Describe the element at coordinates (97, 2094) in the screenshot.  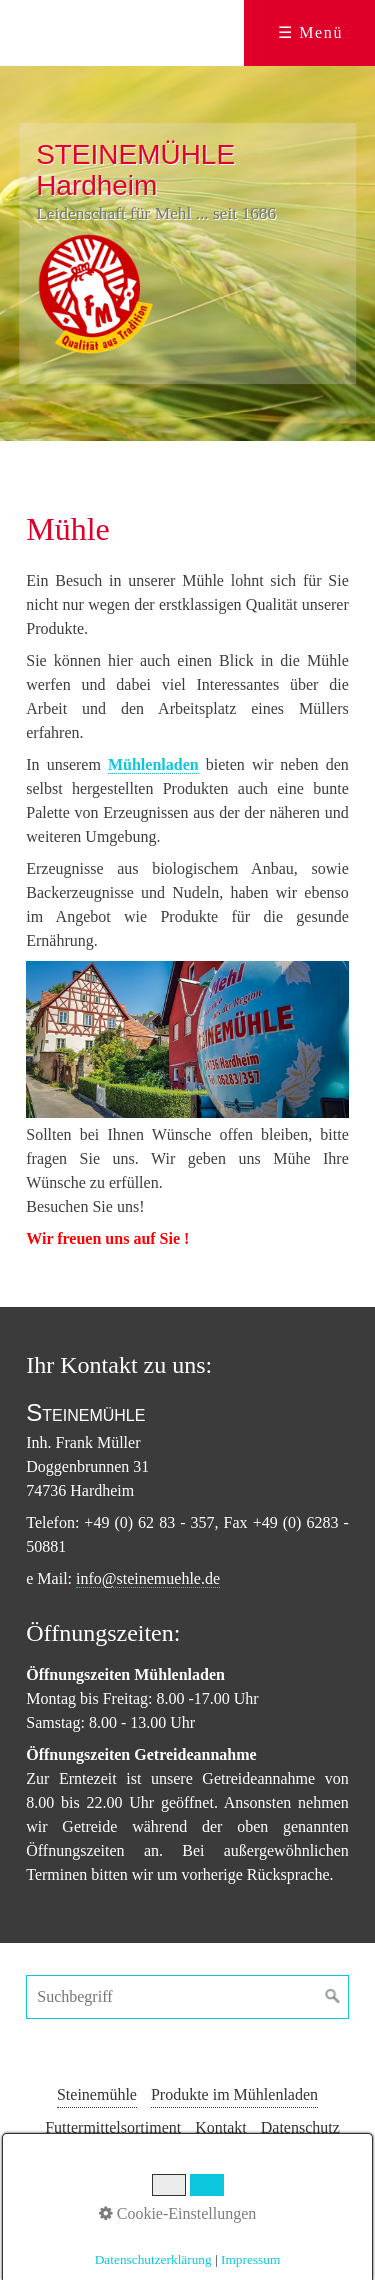
I see `Steinemühle` at that location.